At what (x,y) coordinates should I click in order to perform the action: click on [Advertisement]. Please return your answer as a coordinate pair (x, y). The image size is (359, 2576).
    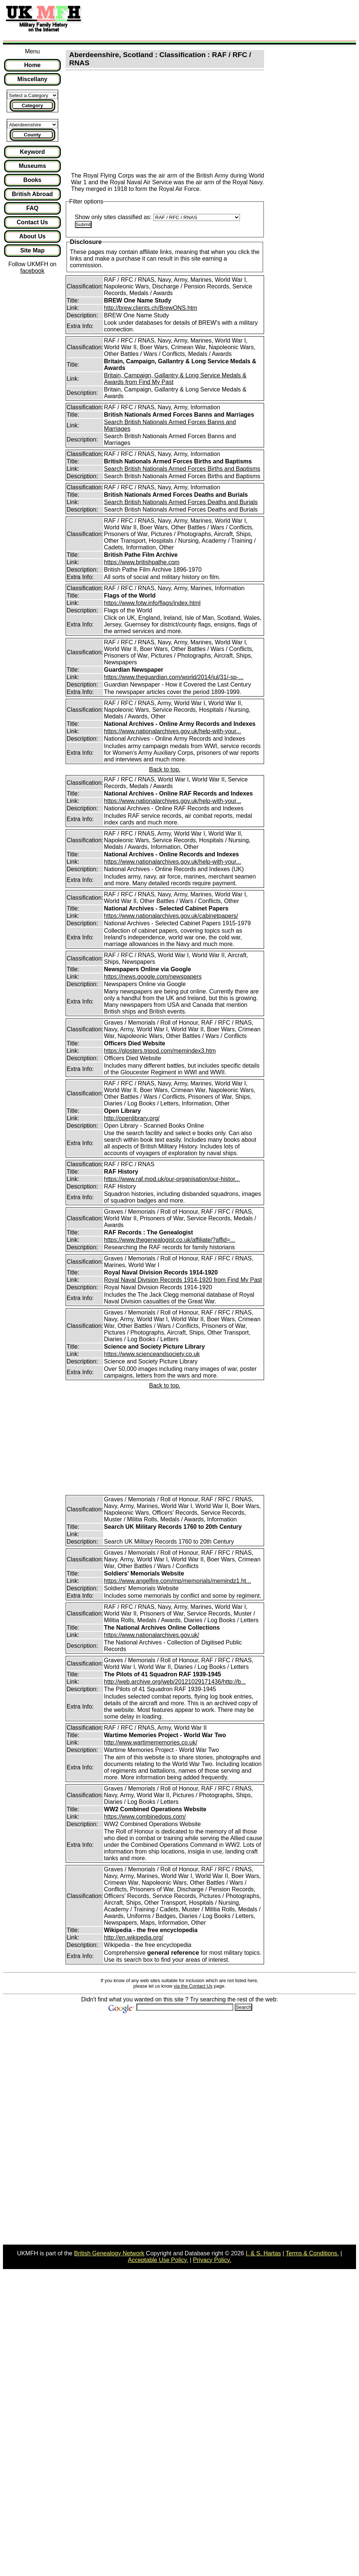
    Looking at the image, I should click on (224, 19).